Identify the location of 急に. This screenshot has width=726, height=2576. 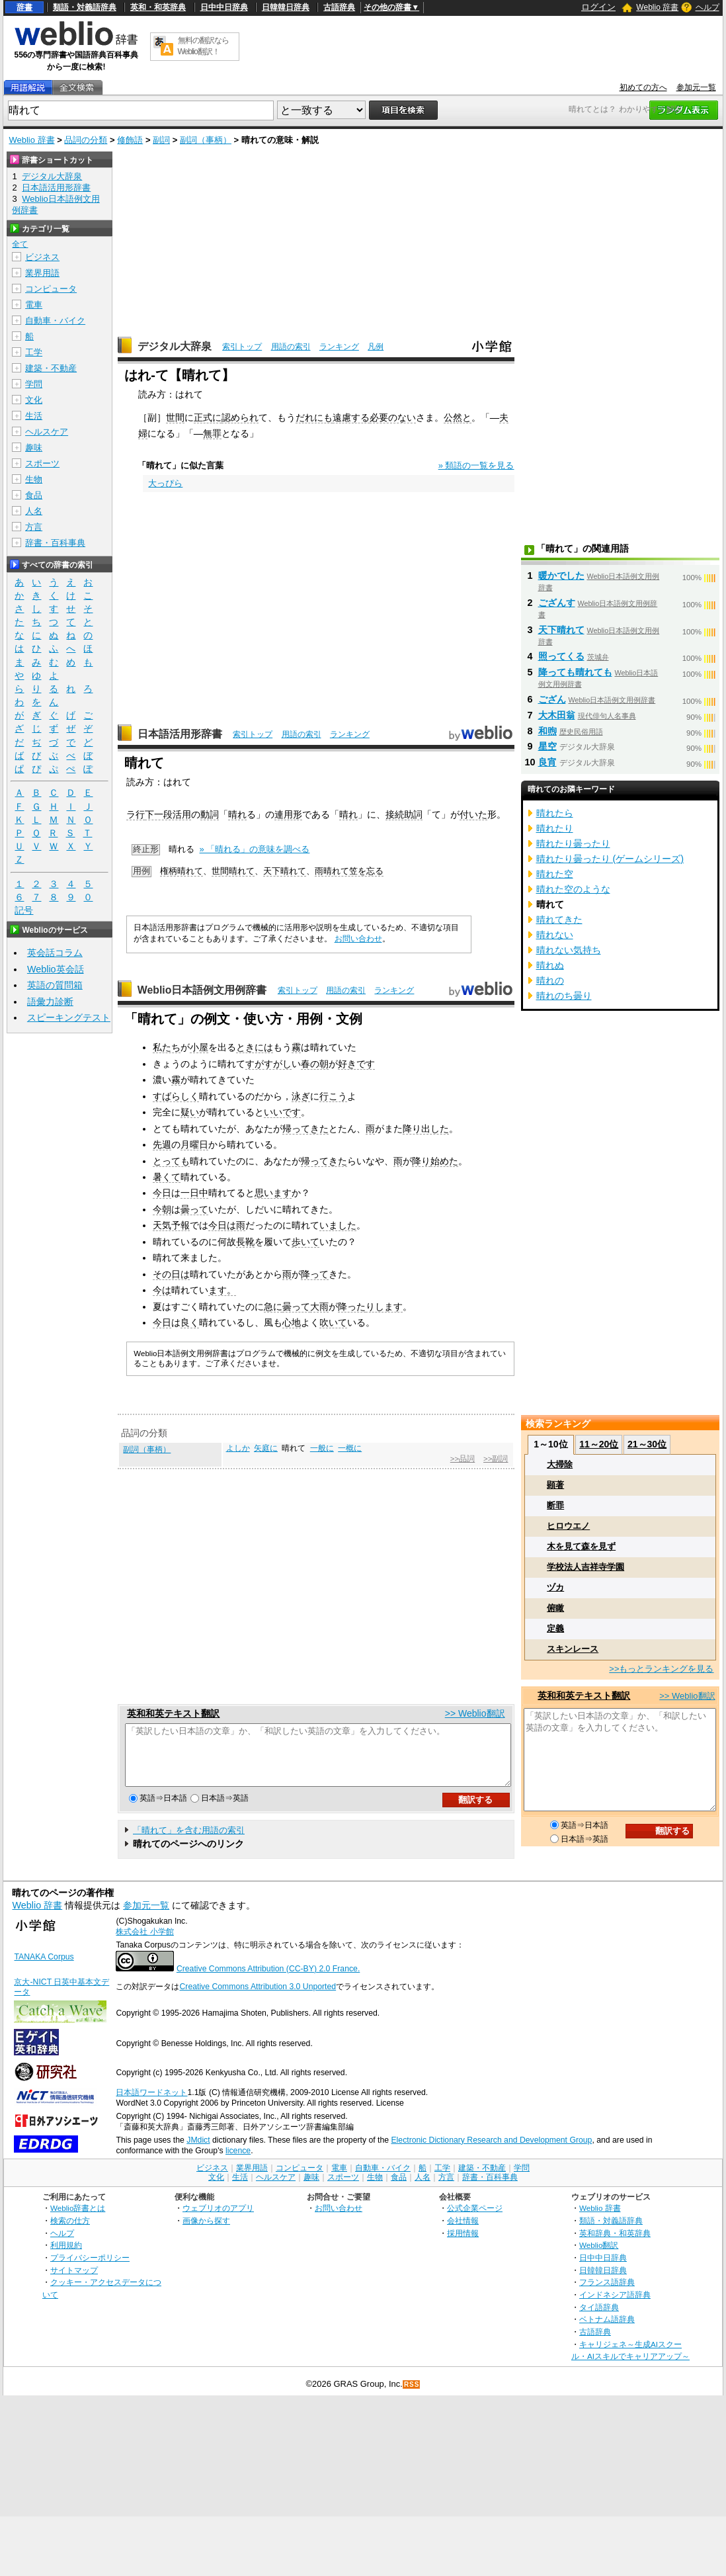
(273, 1306).